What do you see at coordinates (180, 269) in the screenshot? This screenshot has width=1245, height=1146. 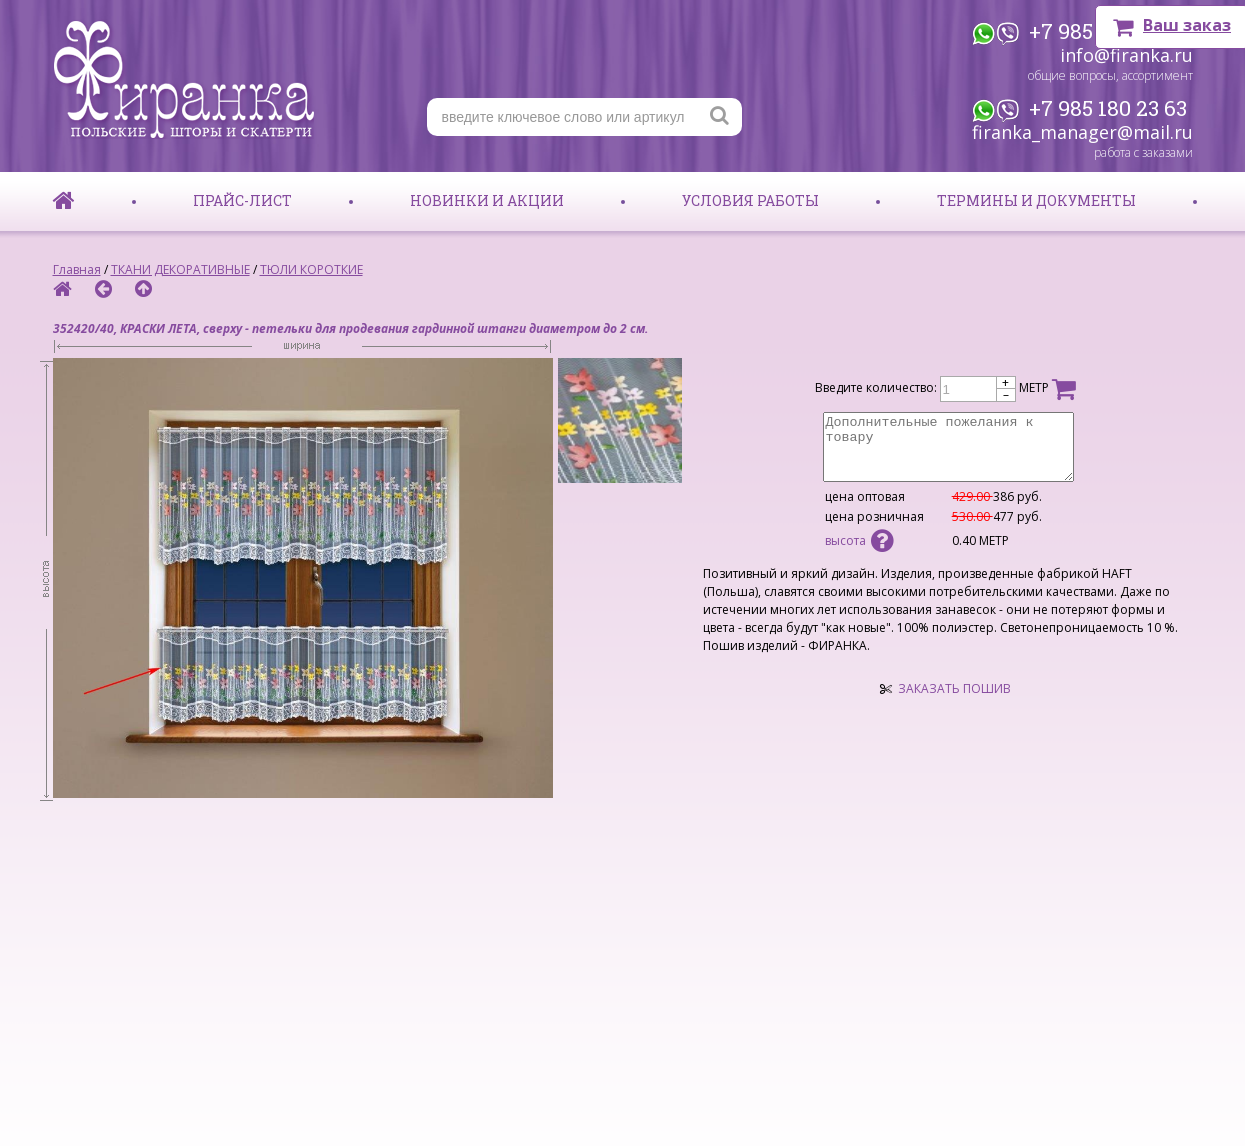 I see `ТКАНИ ДЕКОРАТИВНЫЕ` at bounding box center [180, 269].